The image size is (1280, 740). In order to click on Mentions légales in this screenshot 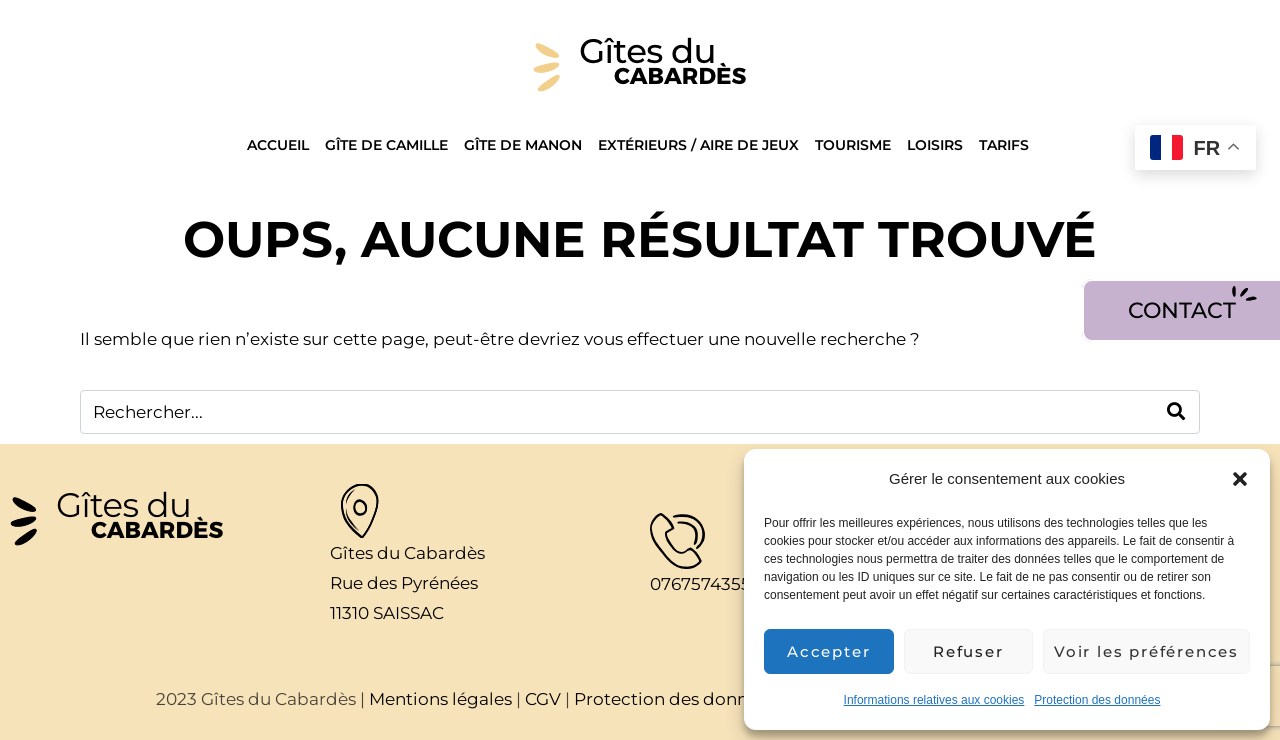, I will do `click(440, 699)`.